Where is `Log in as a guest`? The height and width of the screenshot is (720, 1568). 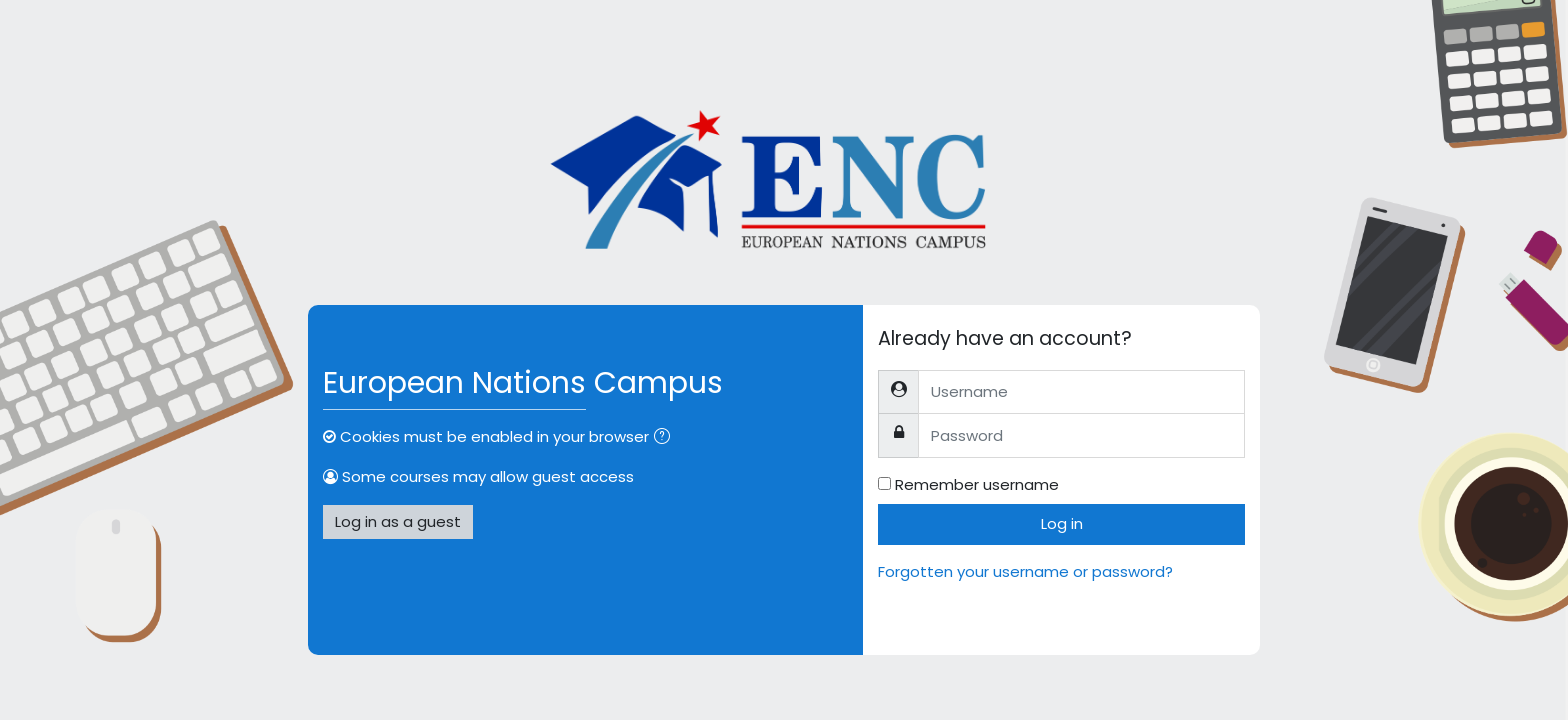 Log in as a guest is located at coordinates (398, 521).